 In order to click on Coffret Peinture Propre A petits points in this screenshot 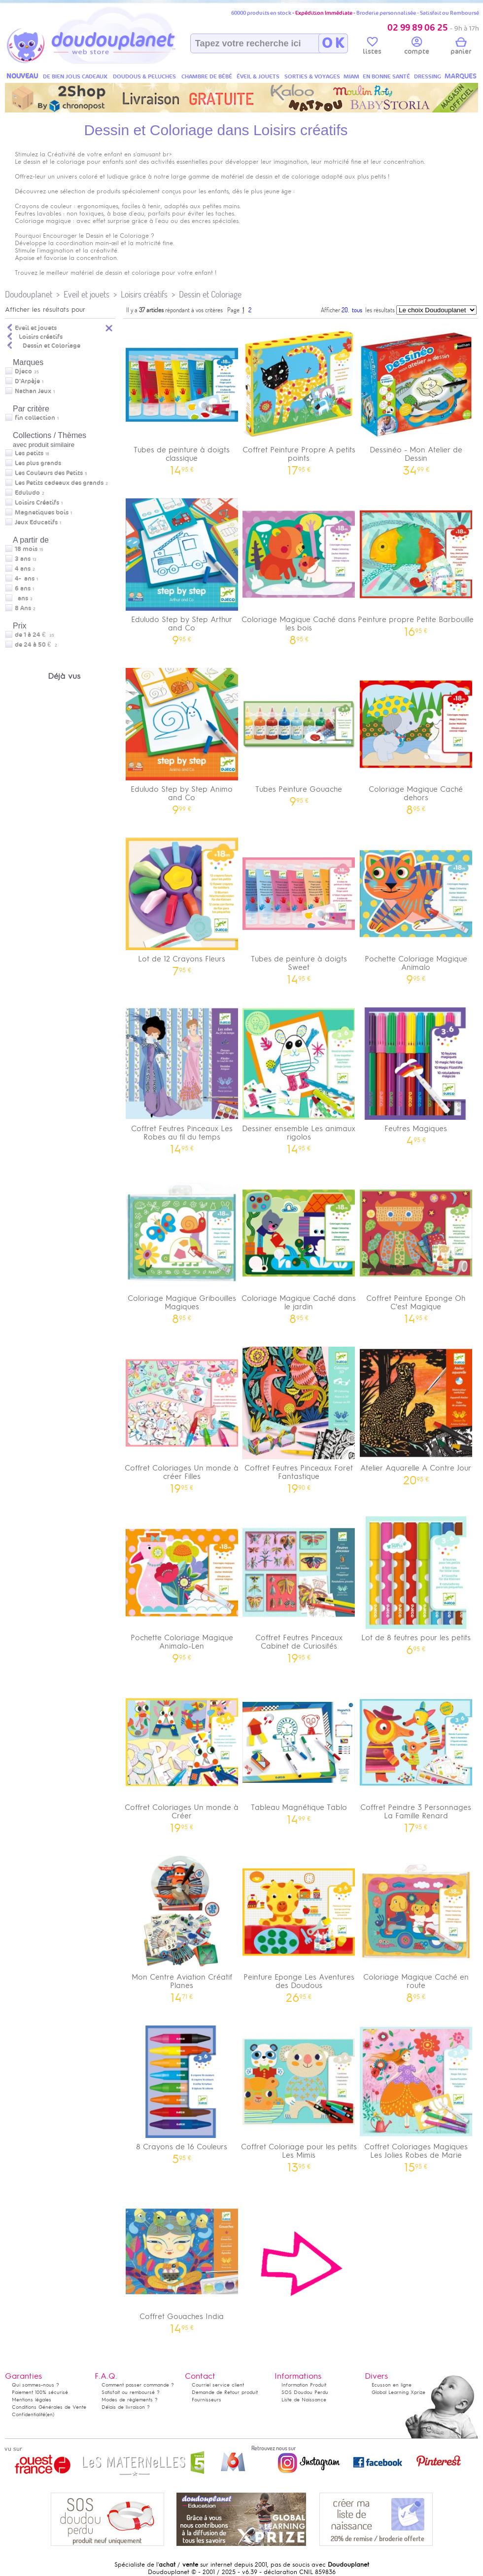, I will do `click(299, 399)`.